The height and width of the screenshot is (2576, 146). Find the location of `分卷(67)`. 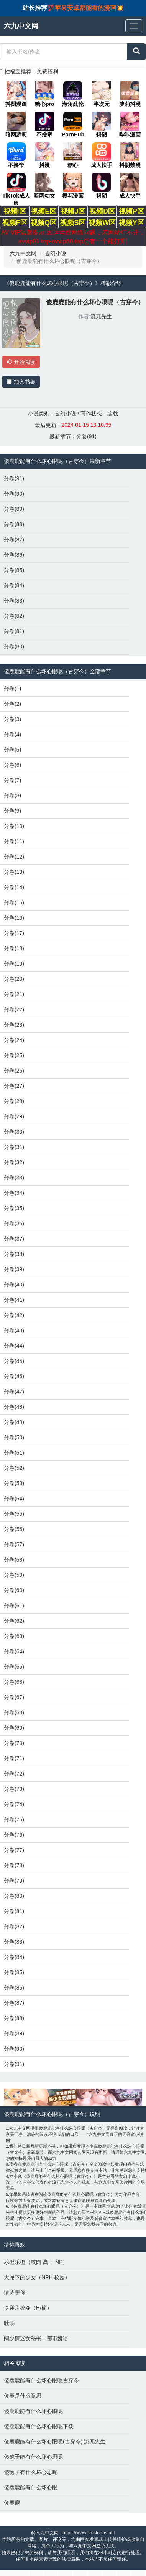

分卷(67) is located at coordinates (14, 1697).